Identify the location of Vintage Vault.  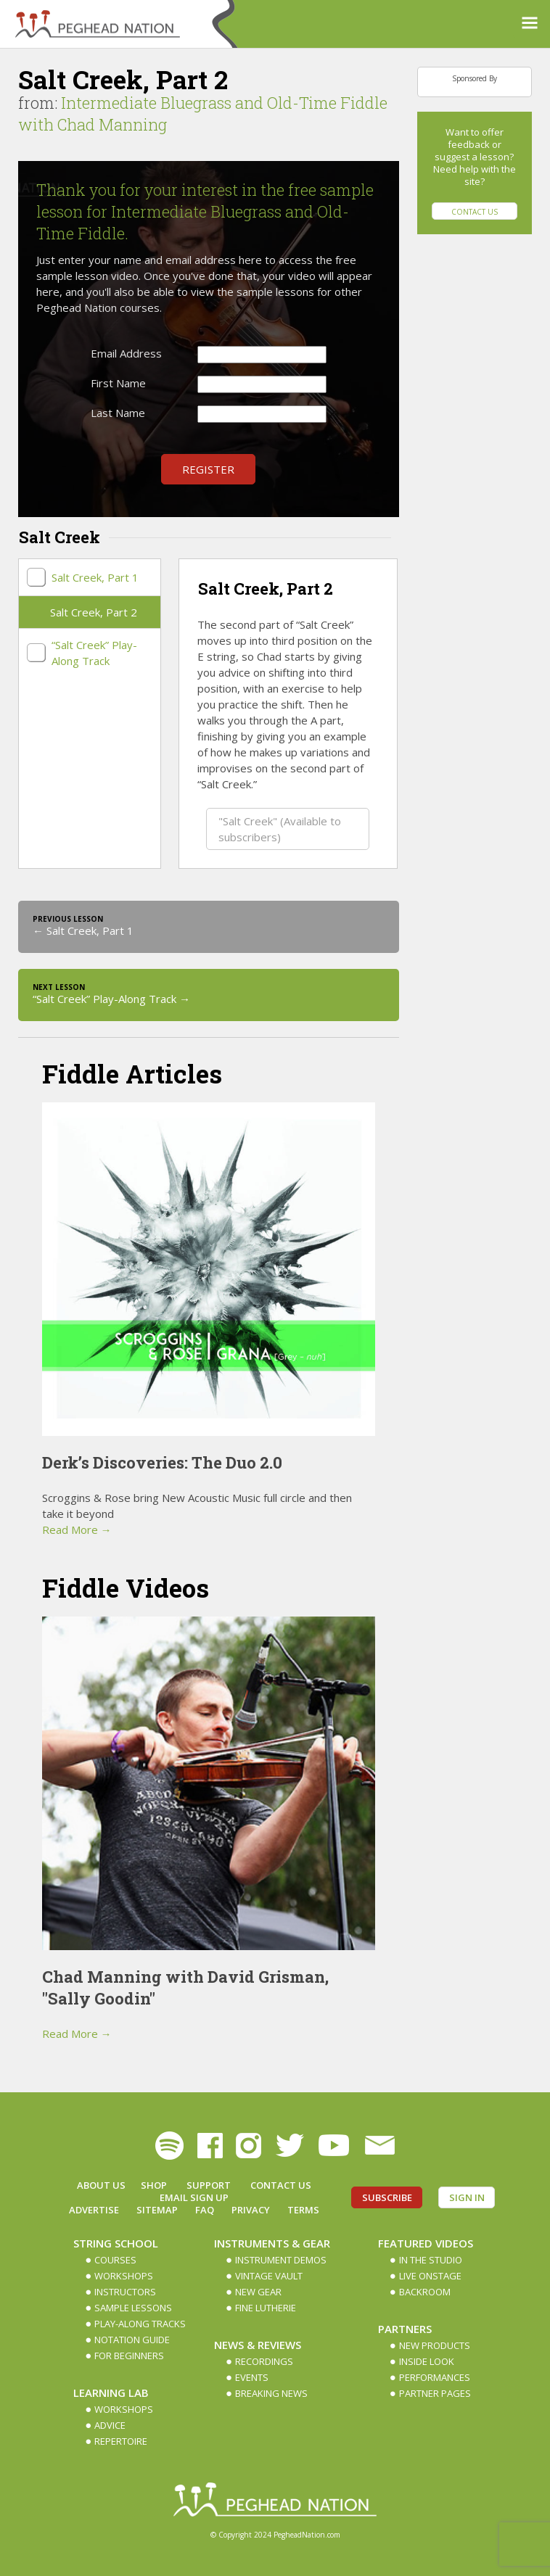
(269, 2275).